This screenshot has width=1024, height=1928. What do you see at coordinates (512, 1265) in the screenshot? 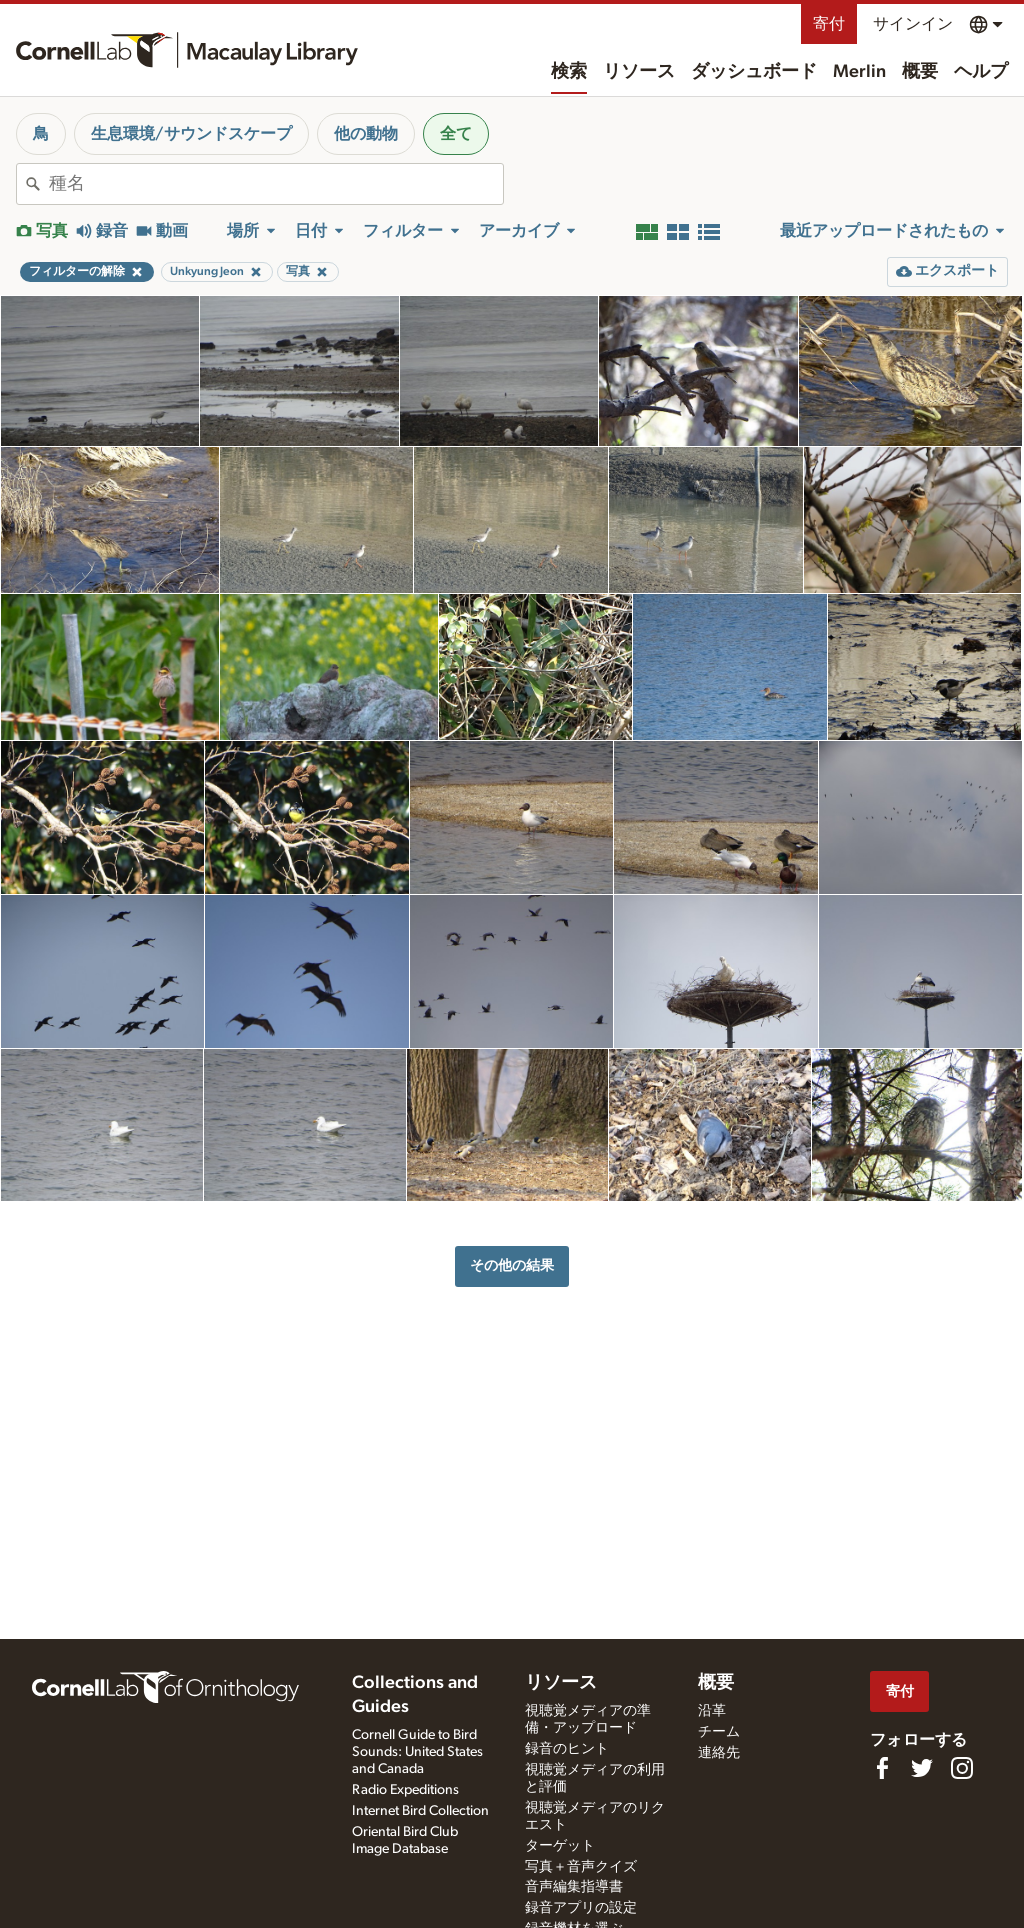
I see `その他の結果` at bounding box center [512, 1265].